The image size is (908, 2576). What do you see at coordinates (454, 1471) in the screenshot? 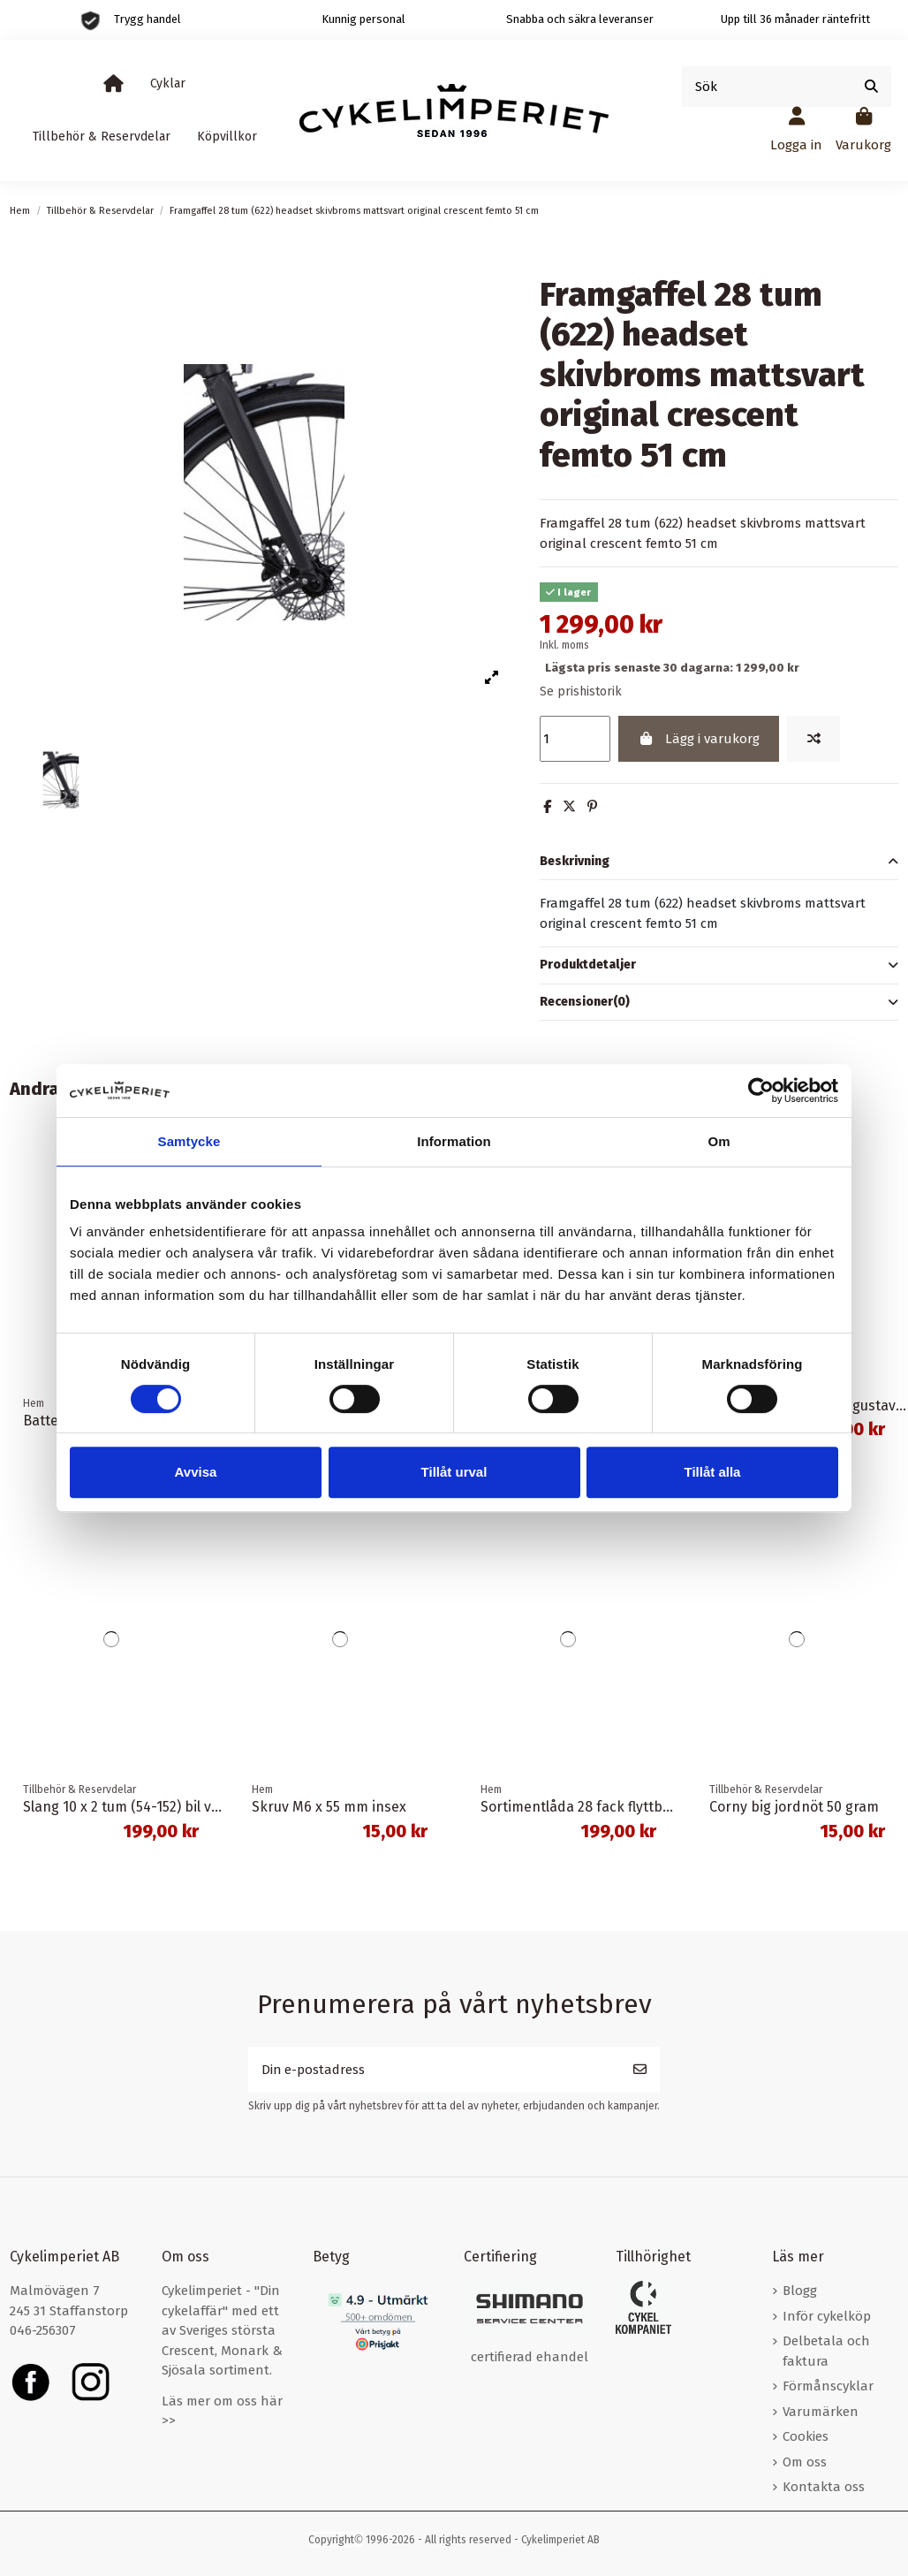
I see `Tillåt urval` at bounding box center [454, 1471].